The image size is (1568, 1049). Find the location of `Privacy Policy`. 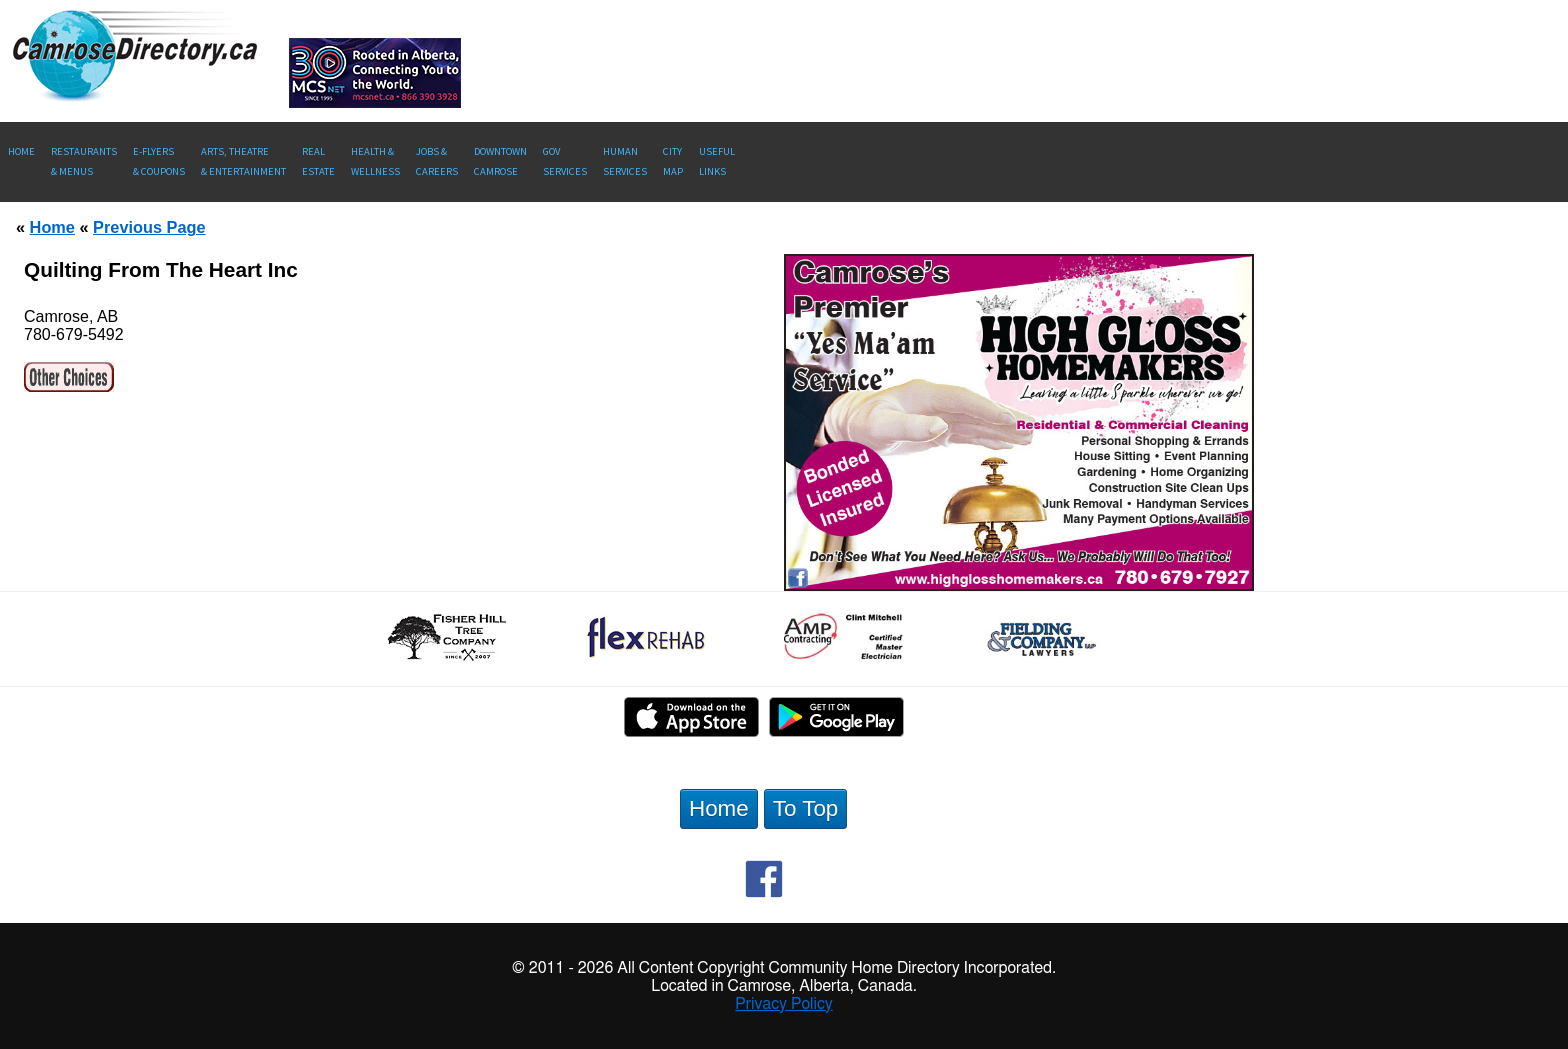

Privacy Policy is located at coordinates (784, 1004).